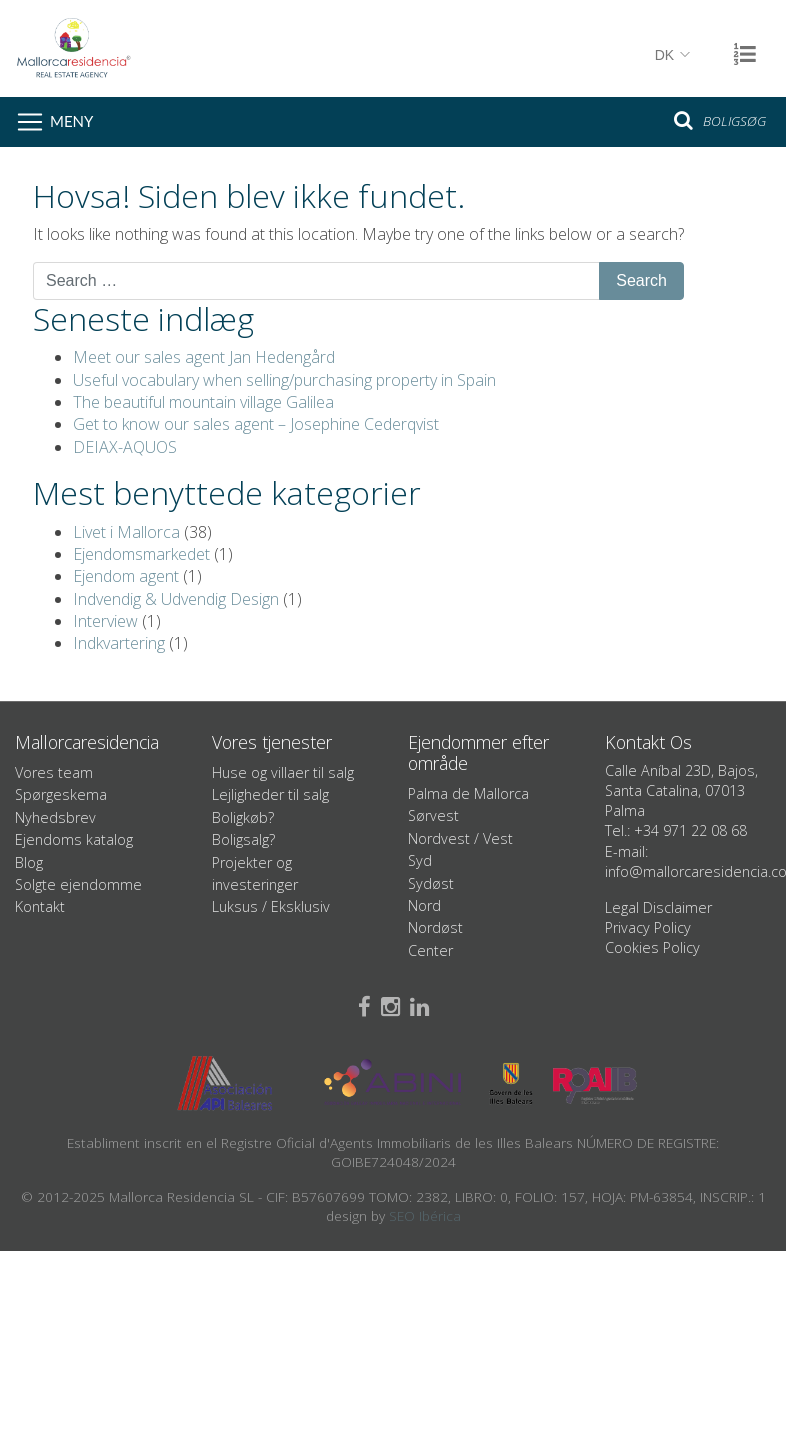 This screenshot has height=1430, width=786. I want to click on Spørgeskema, so click(61, 794).